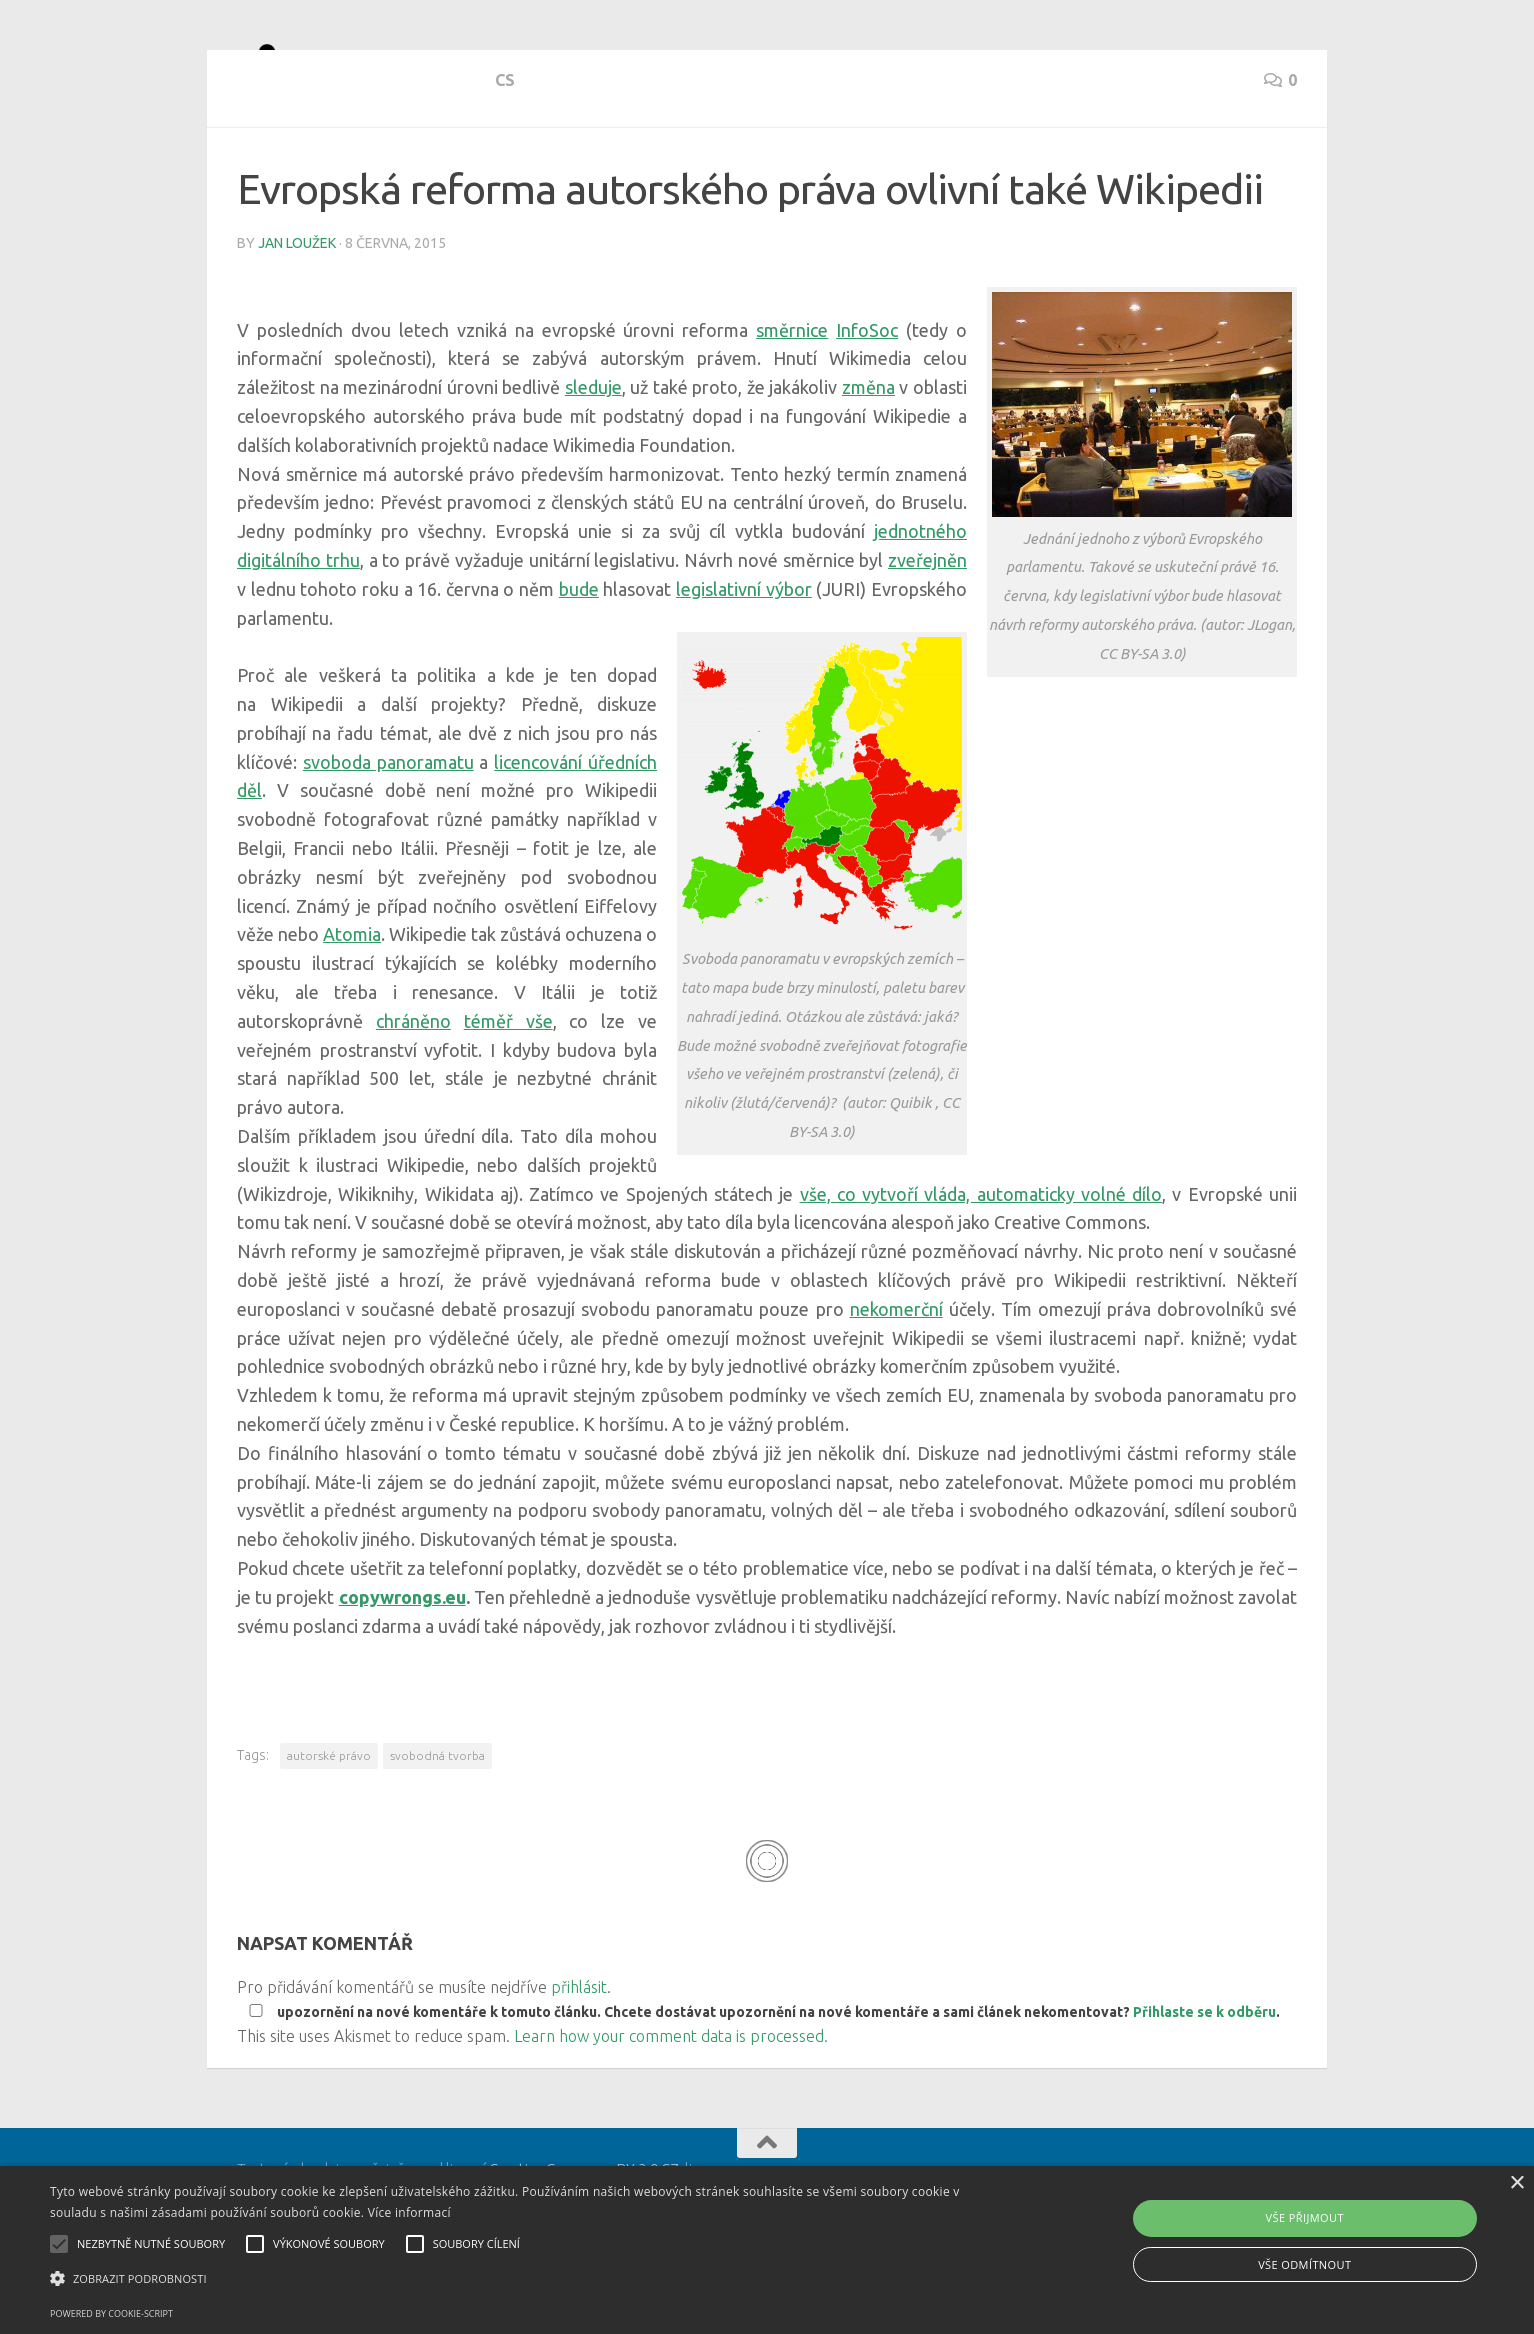  What do you see at coordinates (297, 315) in the screenshot?
I see `Jan Loužek` at bounding box center [297, 315].